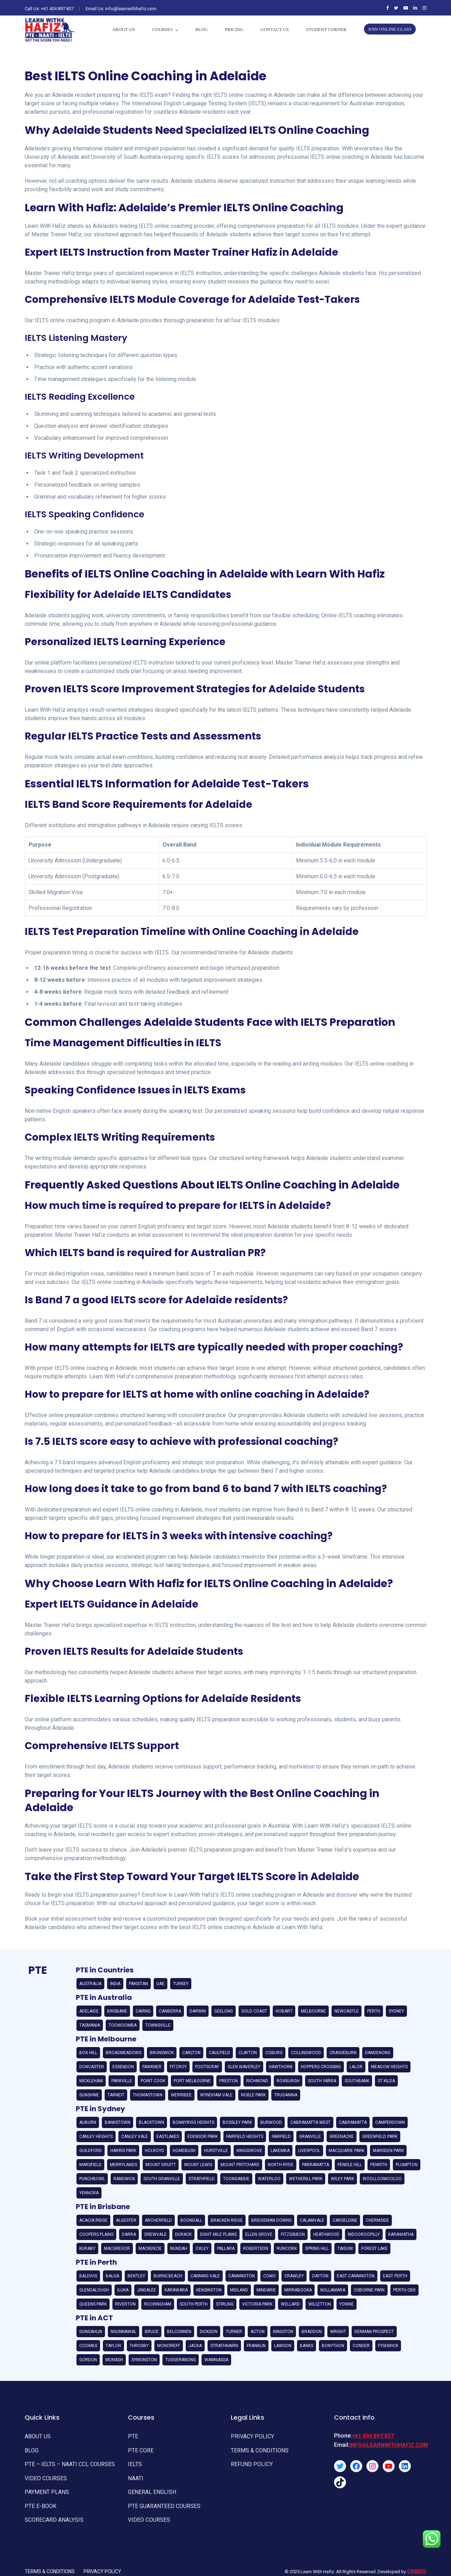  Describe the element at coordinates (91, 2080) in the screenshot. I see `Mickleham` at that location.